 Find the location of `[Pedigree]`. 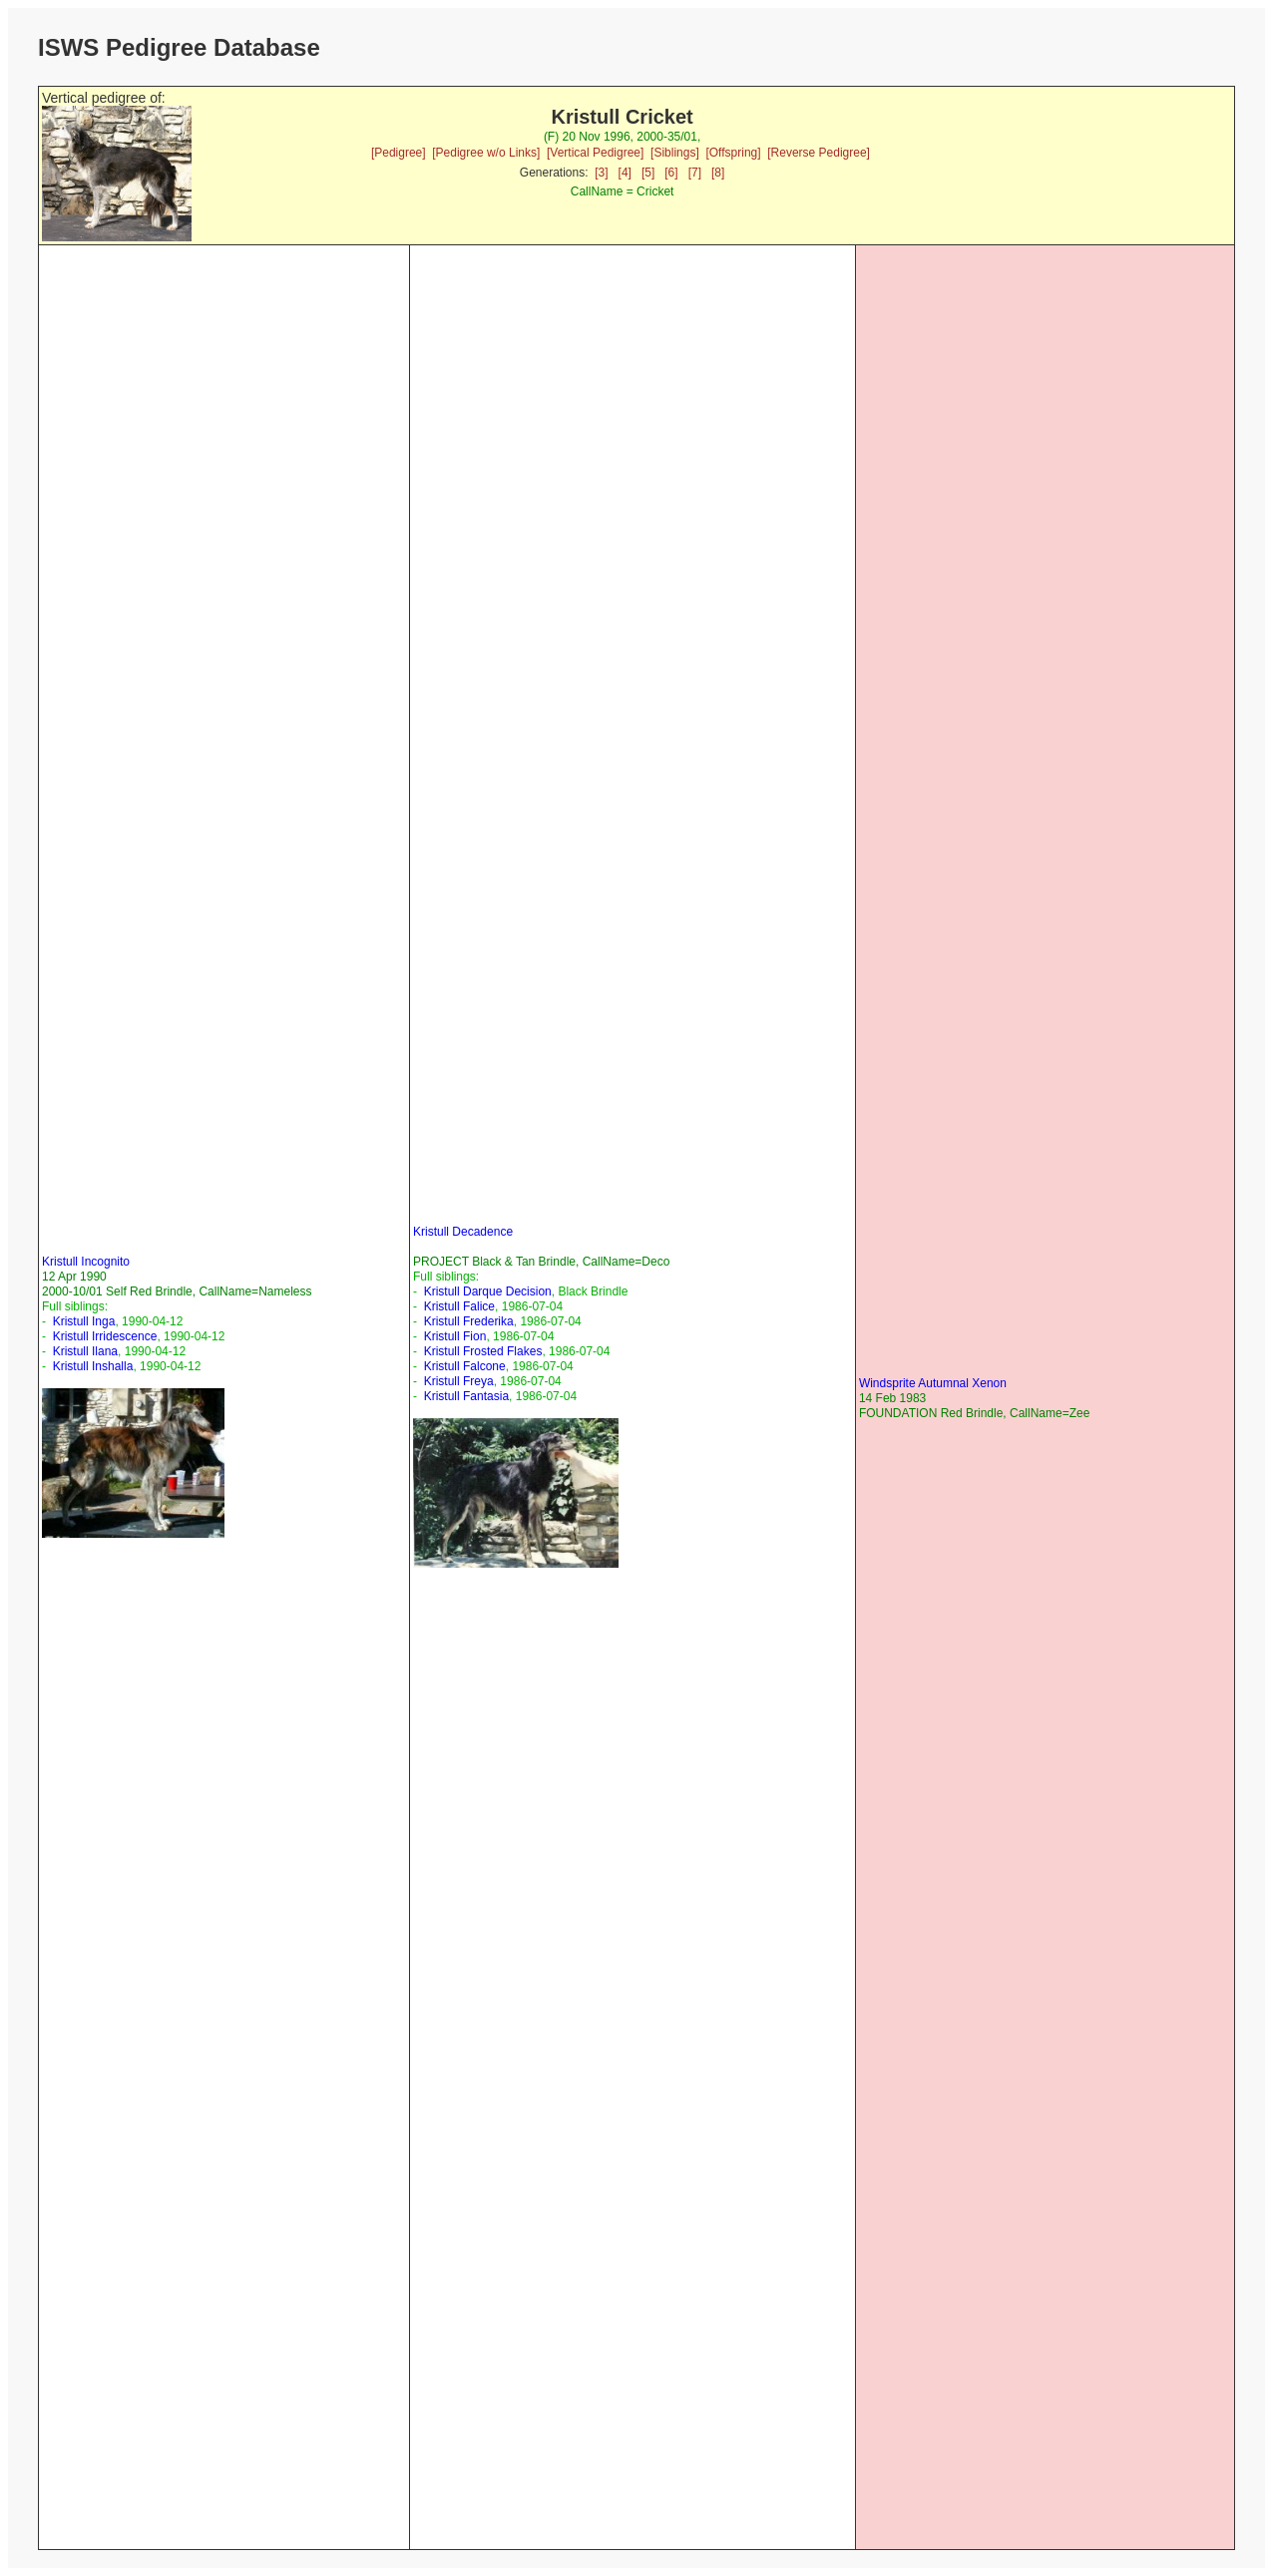

[Pedigree] is located at coordinates (398, 153).